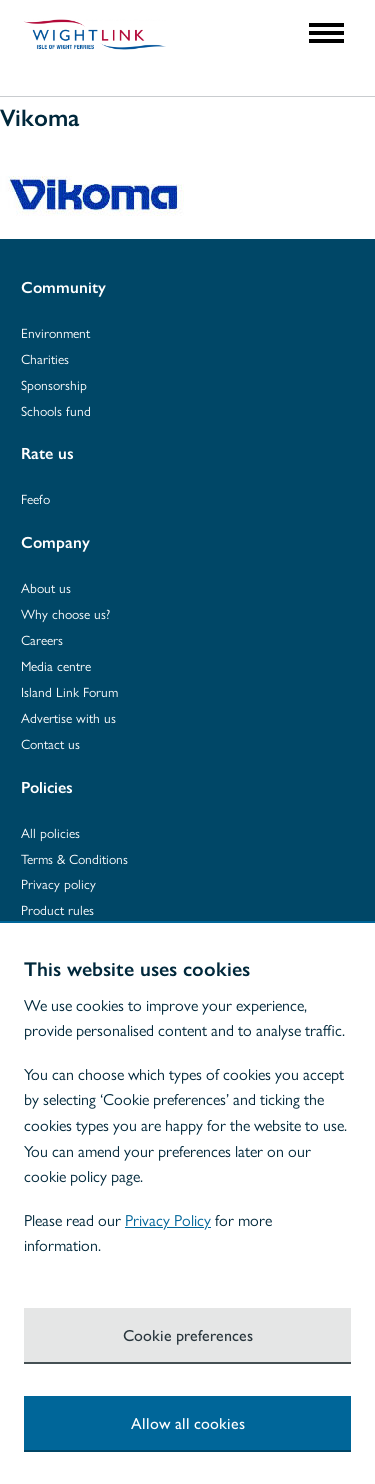 This screenshot has height=1484, width=375. What do you see at coordinates (46, 587) in the screenshot?
I see `About us` at bounding box center [46, 587].